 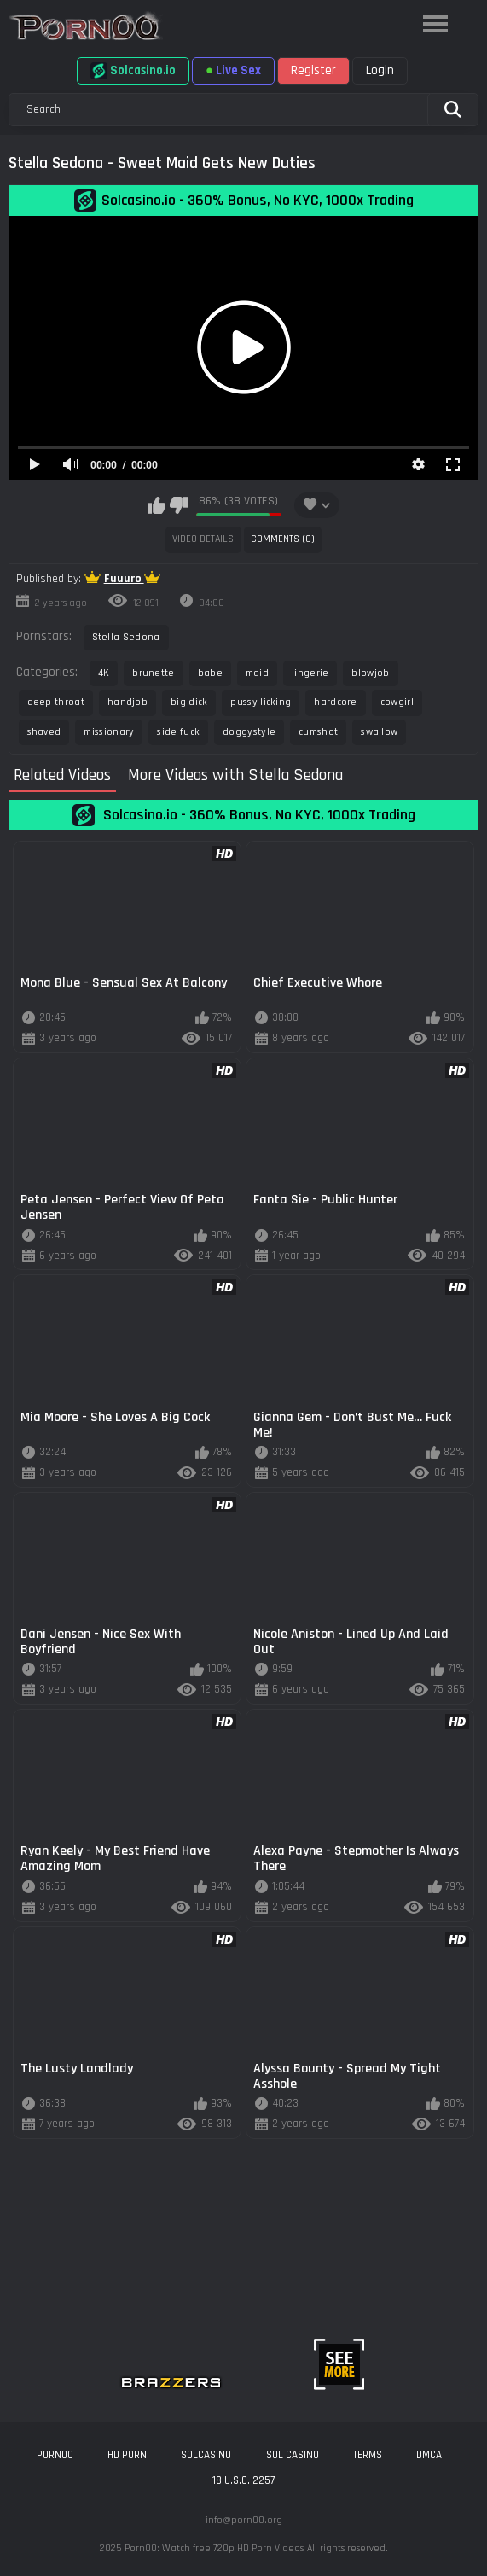 I want to click on handjob, so click(x=127, y=702).